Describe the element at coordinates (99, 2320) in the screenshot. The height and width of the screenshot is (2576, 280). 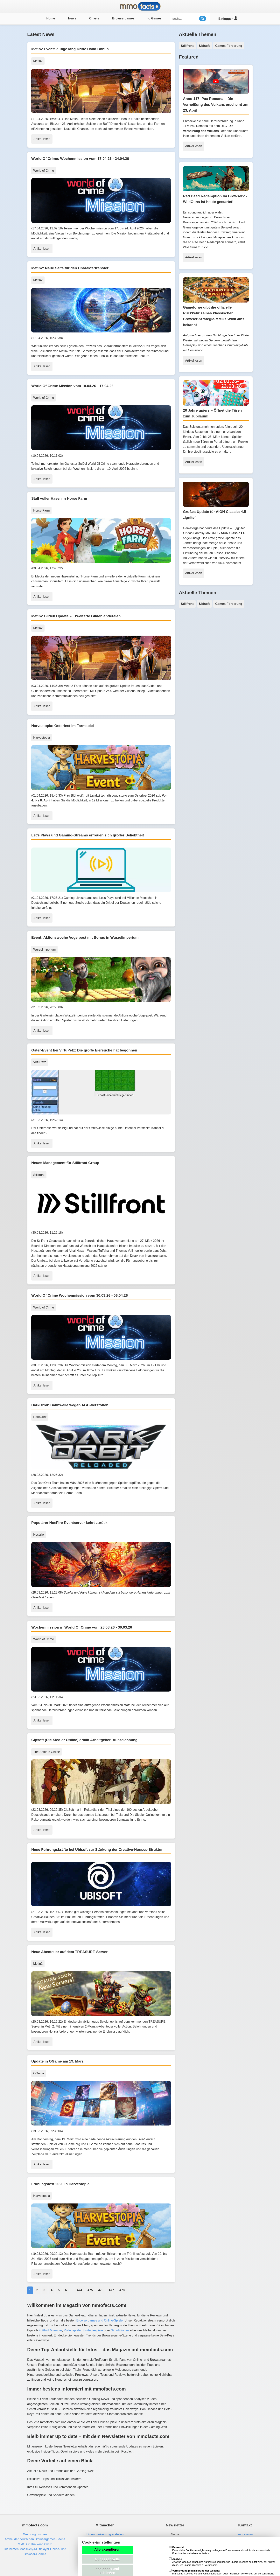
I see `Browsergames und Online-Spiele` at that location.